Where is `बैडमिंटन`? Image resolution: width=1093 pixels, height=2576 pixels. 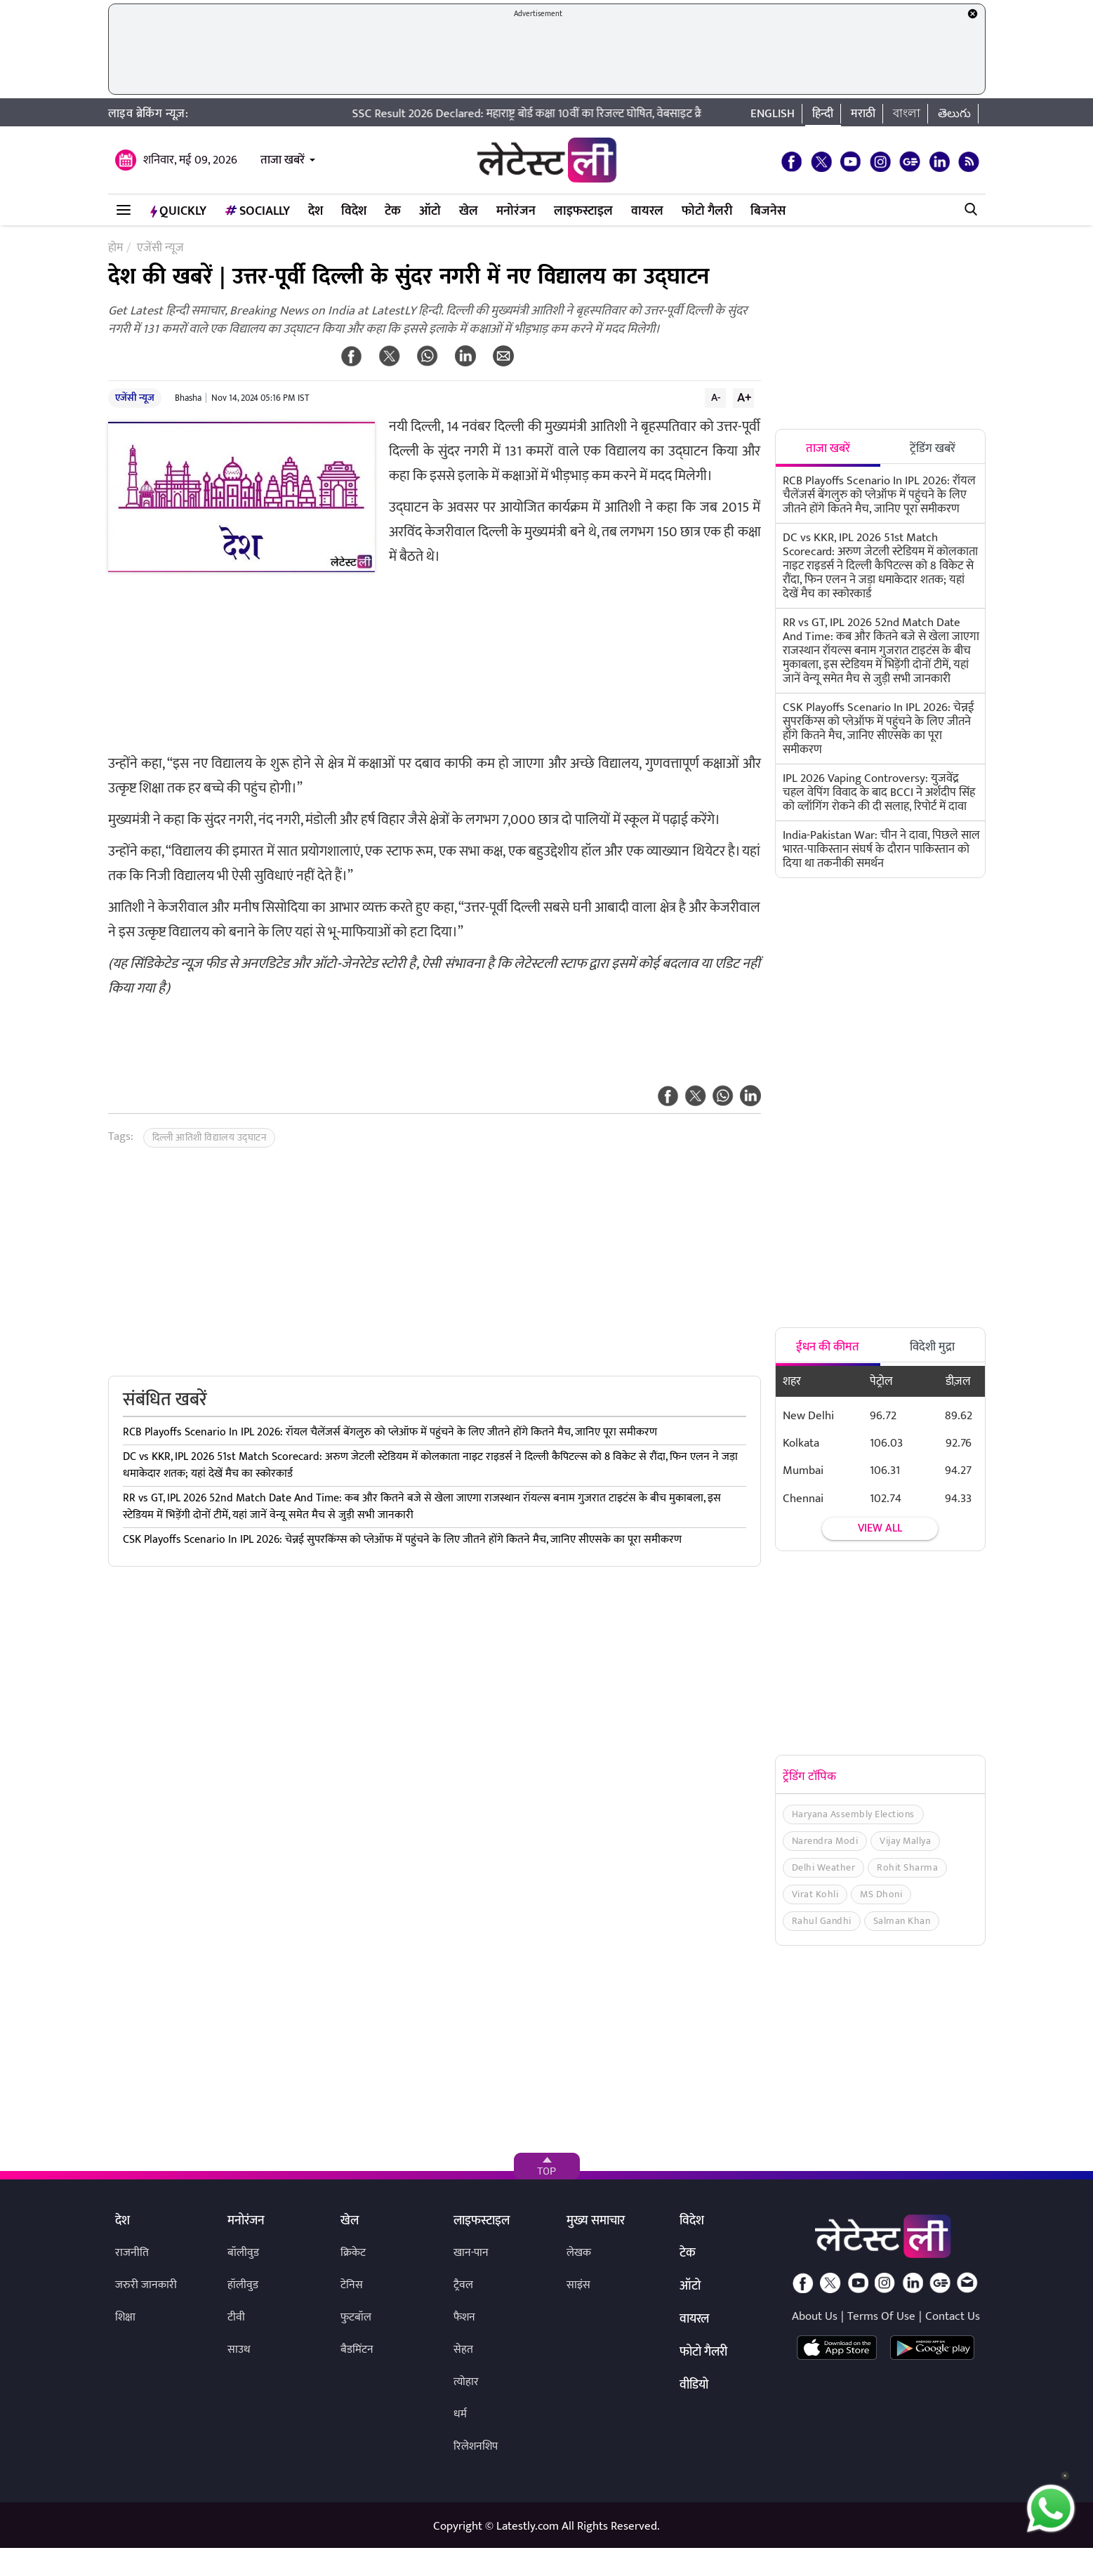 बैडमिंटन is located at coordinates (356, 2349).